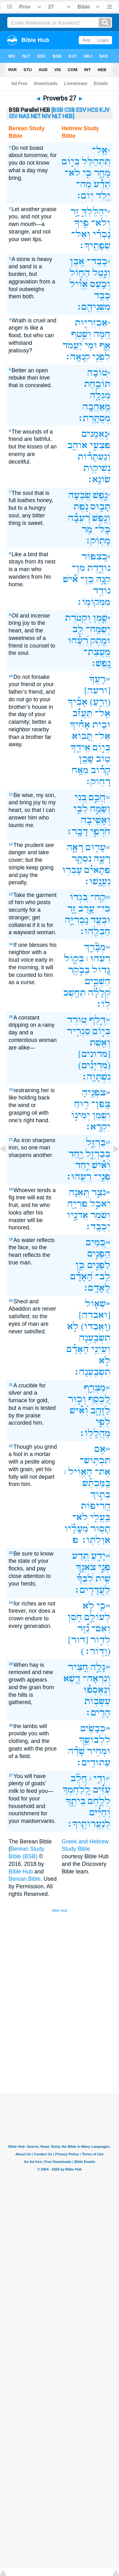  I want to click on מַ֥ר, so click(87, 529).